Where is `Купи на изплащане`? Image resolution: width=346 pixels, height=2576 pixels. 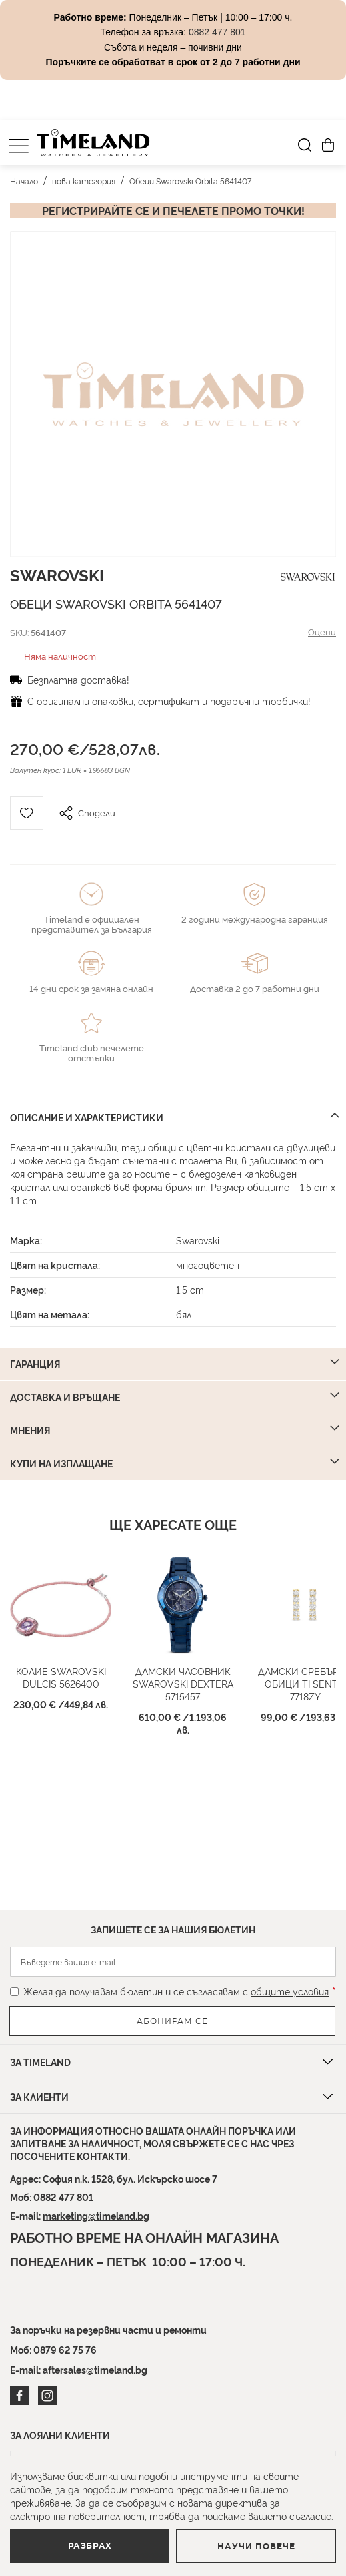
Купи на изплащане is located at coordinates (61, 1463).